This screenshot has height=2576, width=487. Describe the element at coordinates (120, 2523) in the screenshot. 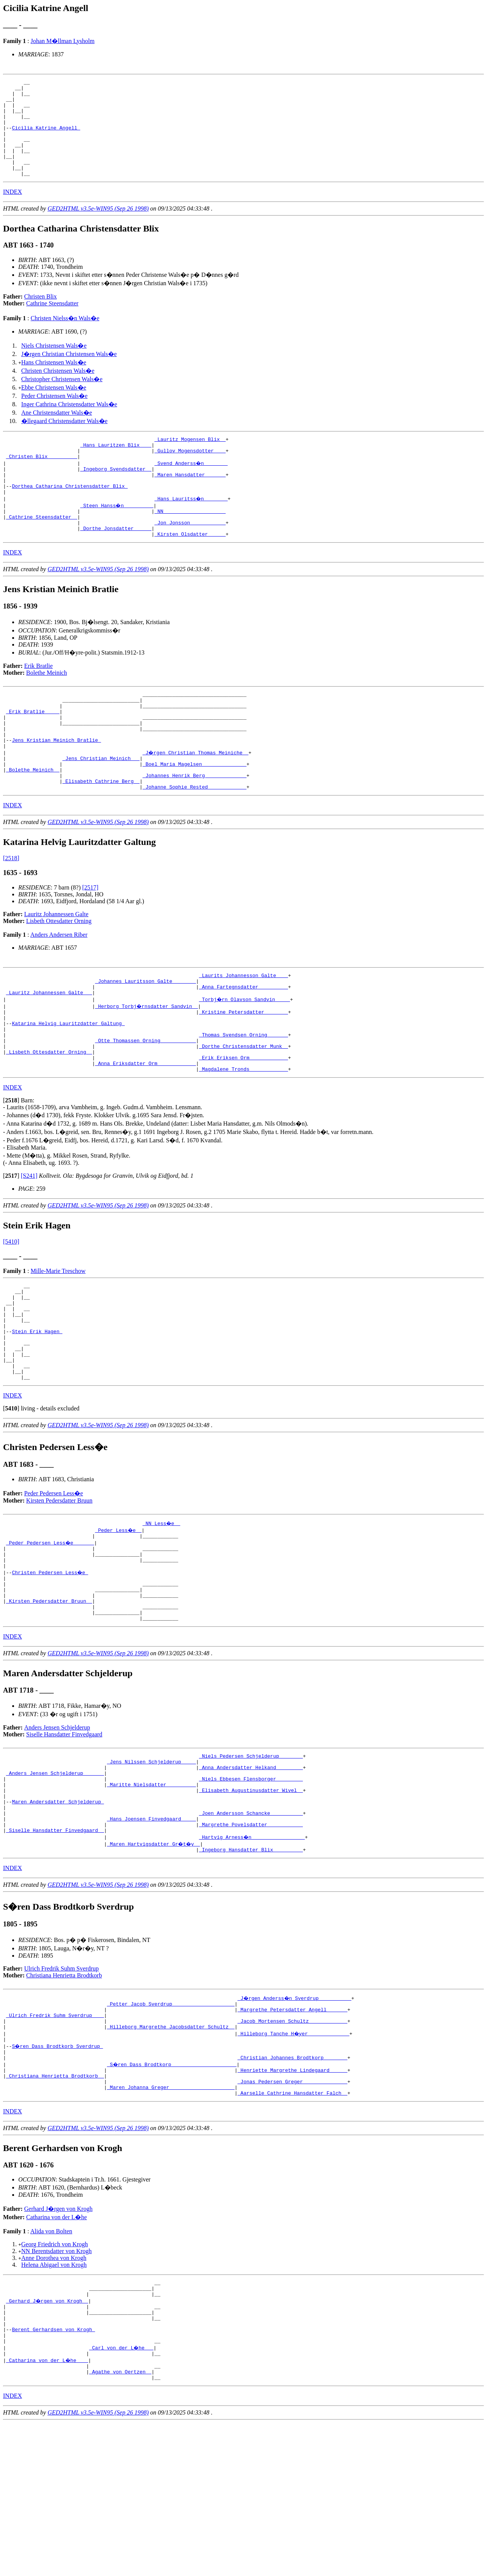

I see `_Agathe von Oertzen _` at that location.